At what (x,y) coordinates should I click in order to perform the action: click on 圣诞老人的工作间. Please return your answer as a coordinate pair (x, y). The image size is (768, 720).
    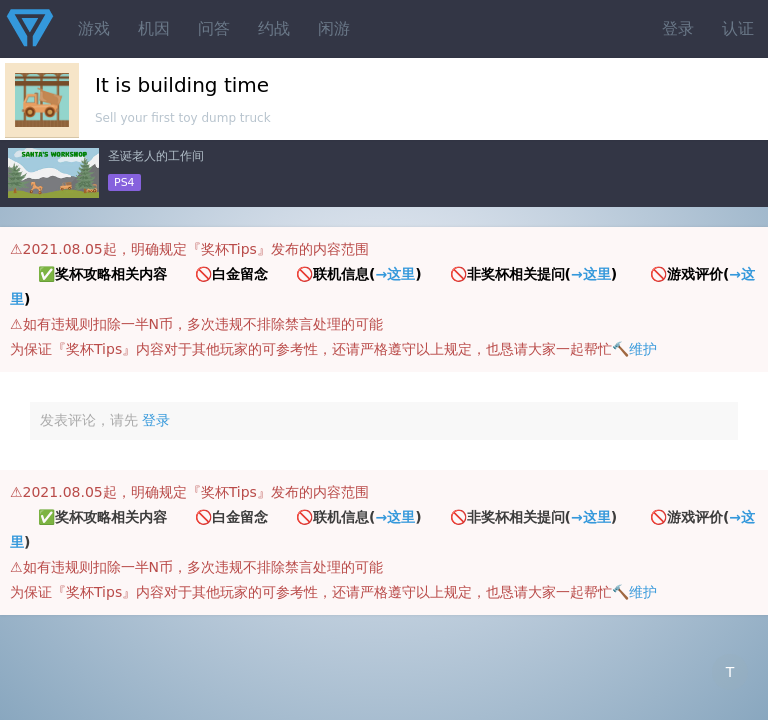
    Looking at the image, I should click on (156, 156).